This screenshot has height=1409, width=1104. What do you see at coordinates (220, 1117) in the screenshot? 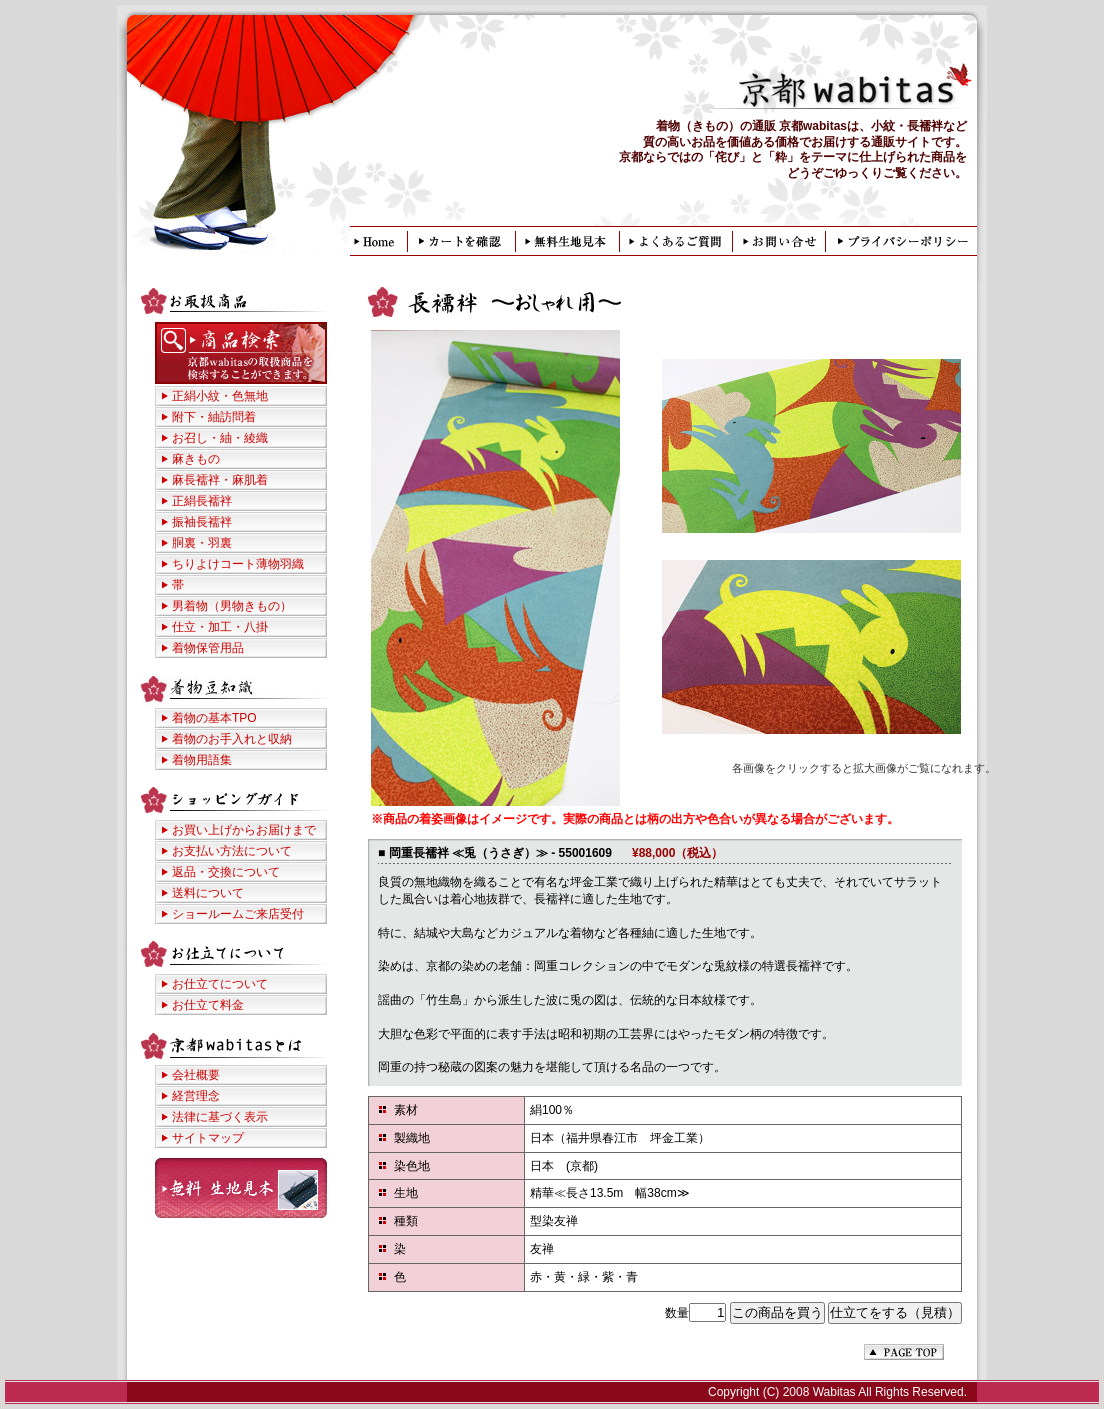
I see `法律に基づく表示` at bounding box center [220, 1117].